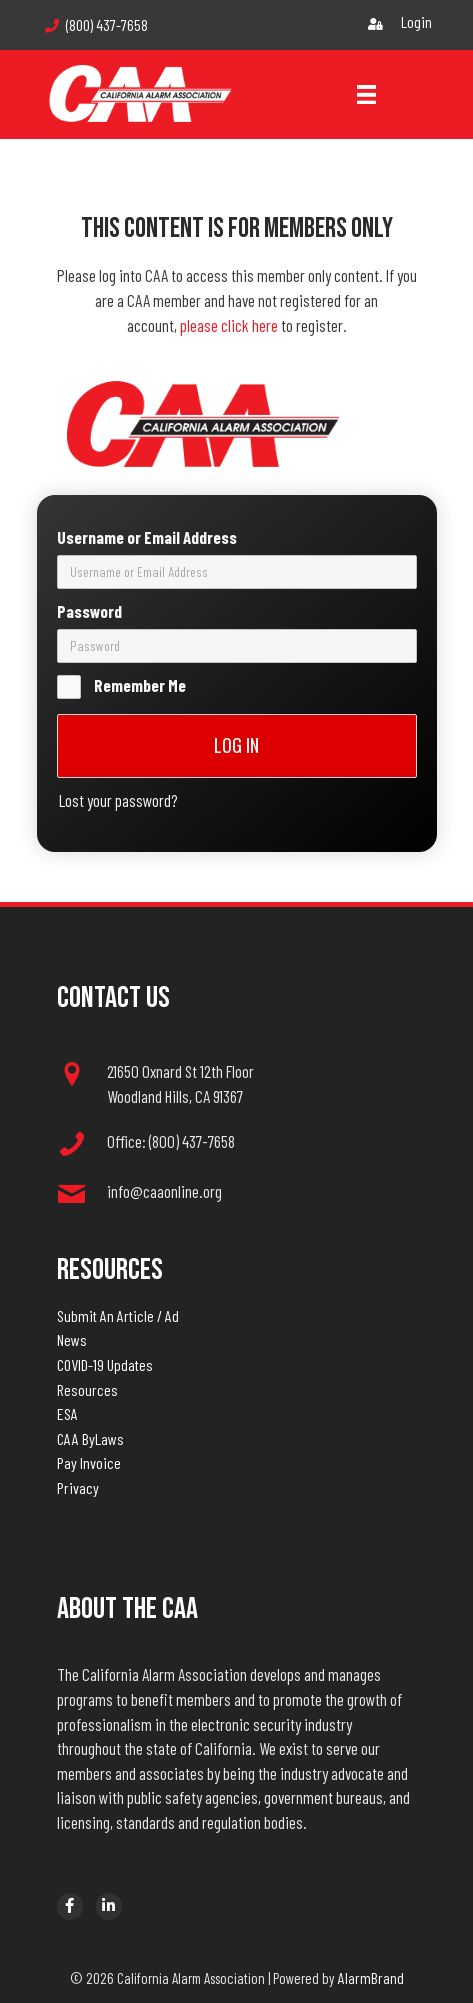 This screenshot has width=473, height=2003. I want to click on Password, so click(89, 609).